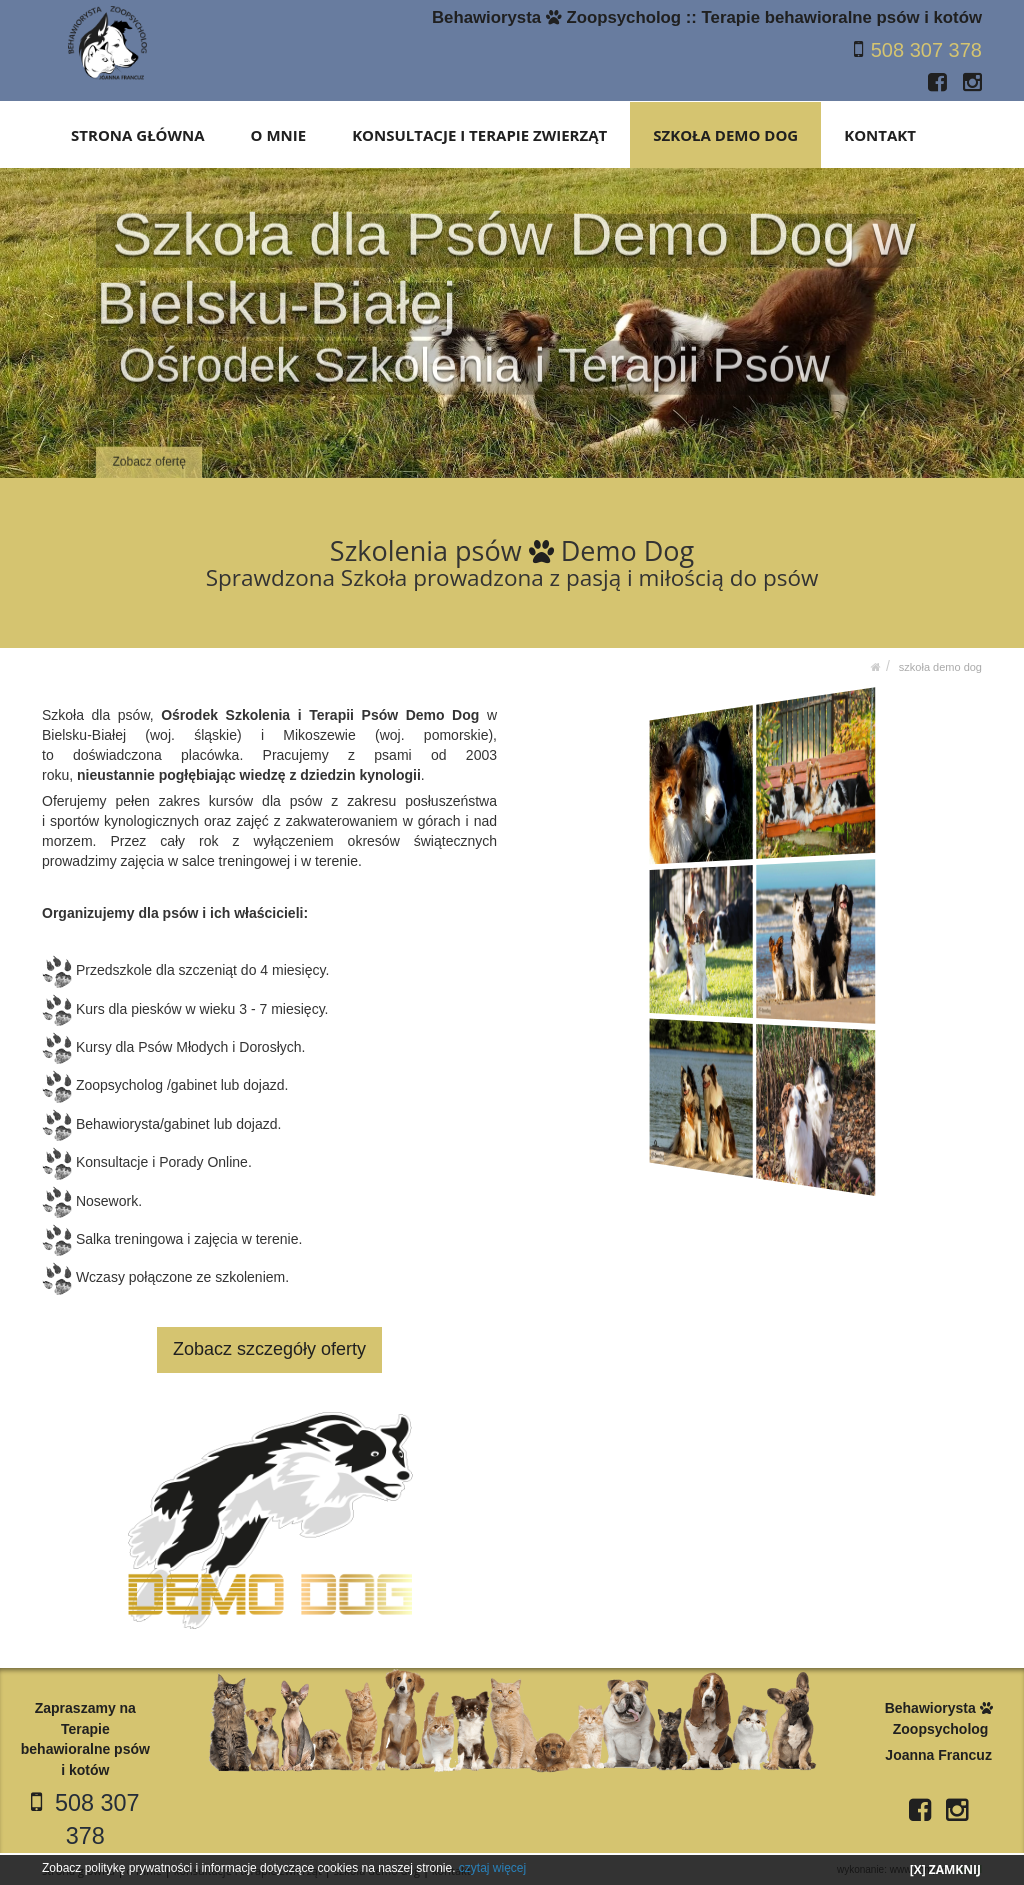 The width and height of the screenshot is (1024, 1885). What do you see at coordinates (269, 1348) in the screenshot?
I see `Zobacz szczegóły oferty` at bounding box center [269, 1348].